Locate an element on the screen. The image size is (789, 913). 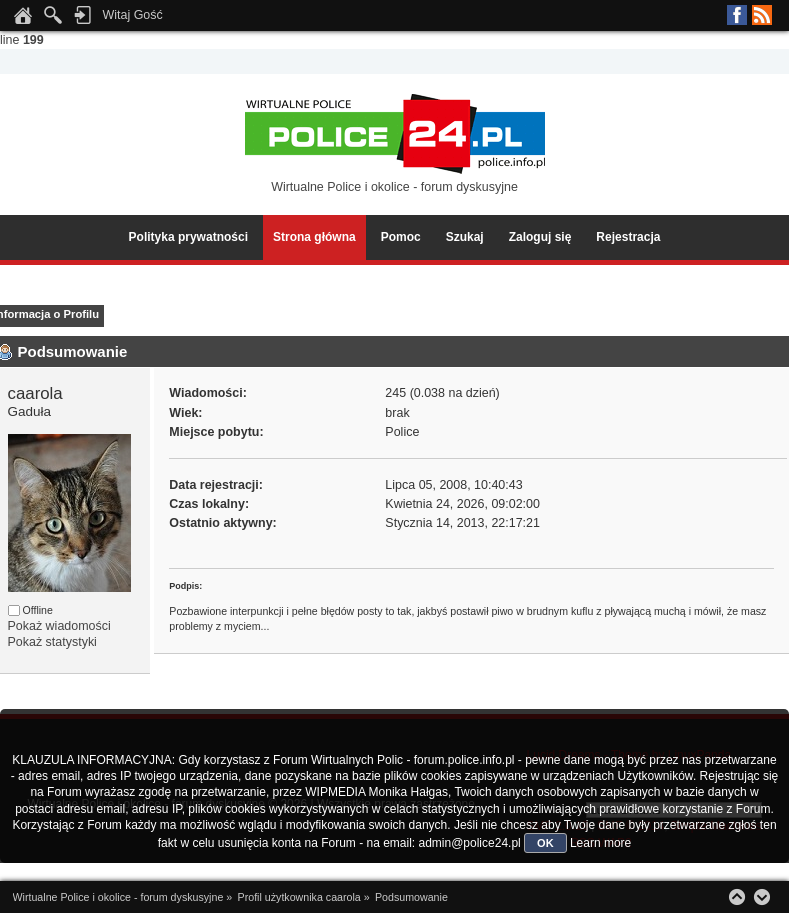
Facebook is located at coordinates (737, 15).